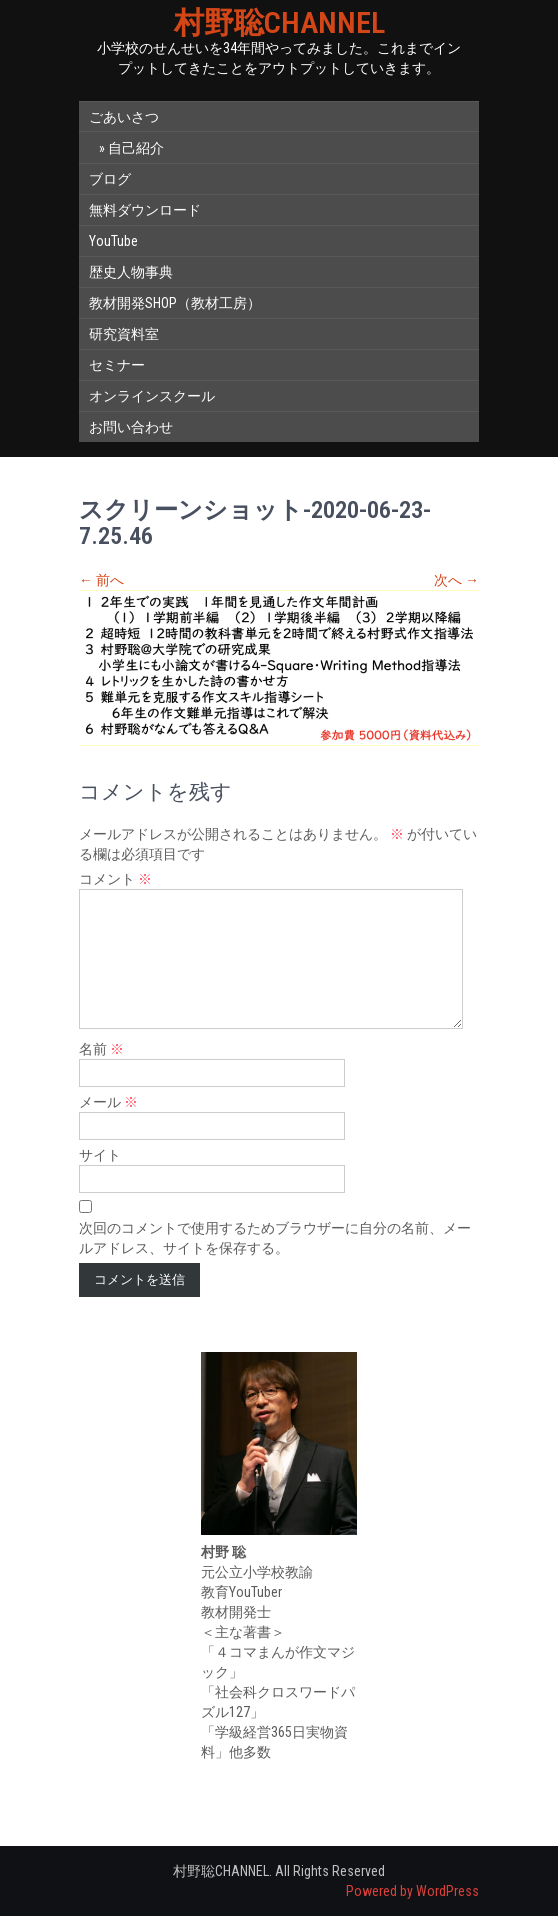  Describe the element at coordinates (117, 365) in the screenshot. I see `セミナー` at that location.